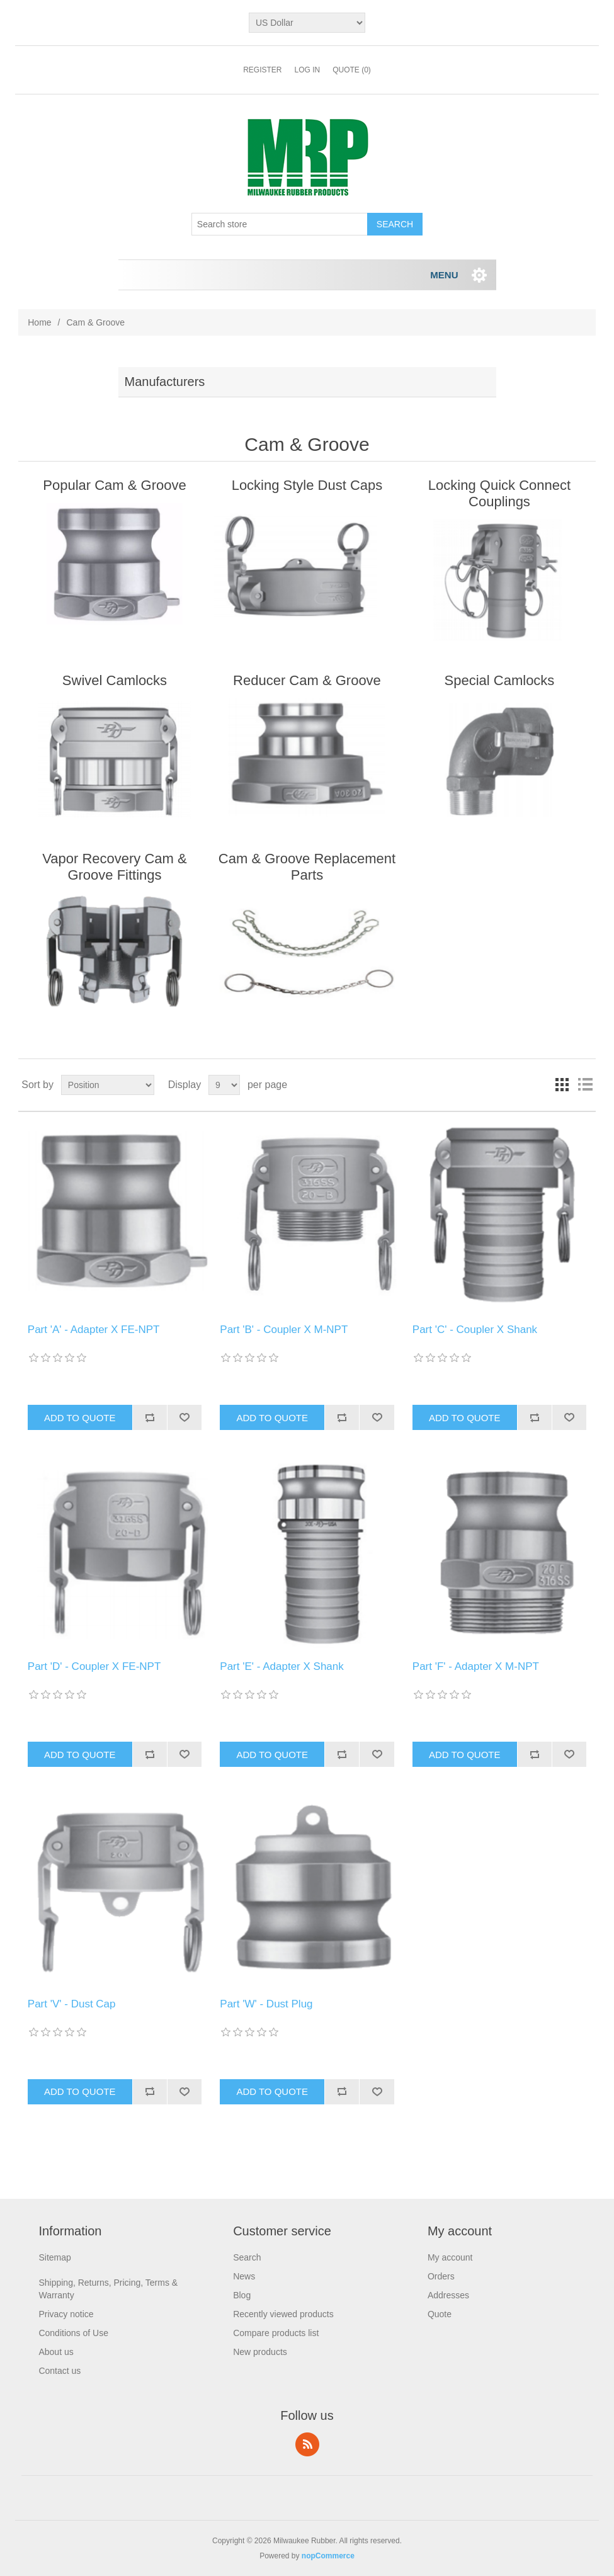  Describe the element at coordinates (585, 1085) in the screenshot. I see `List` at that location.